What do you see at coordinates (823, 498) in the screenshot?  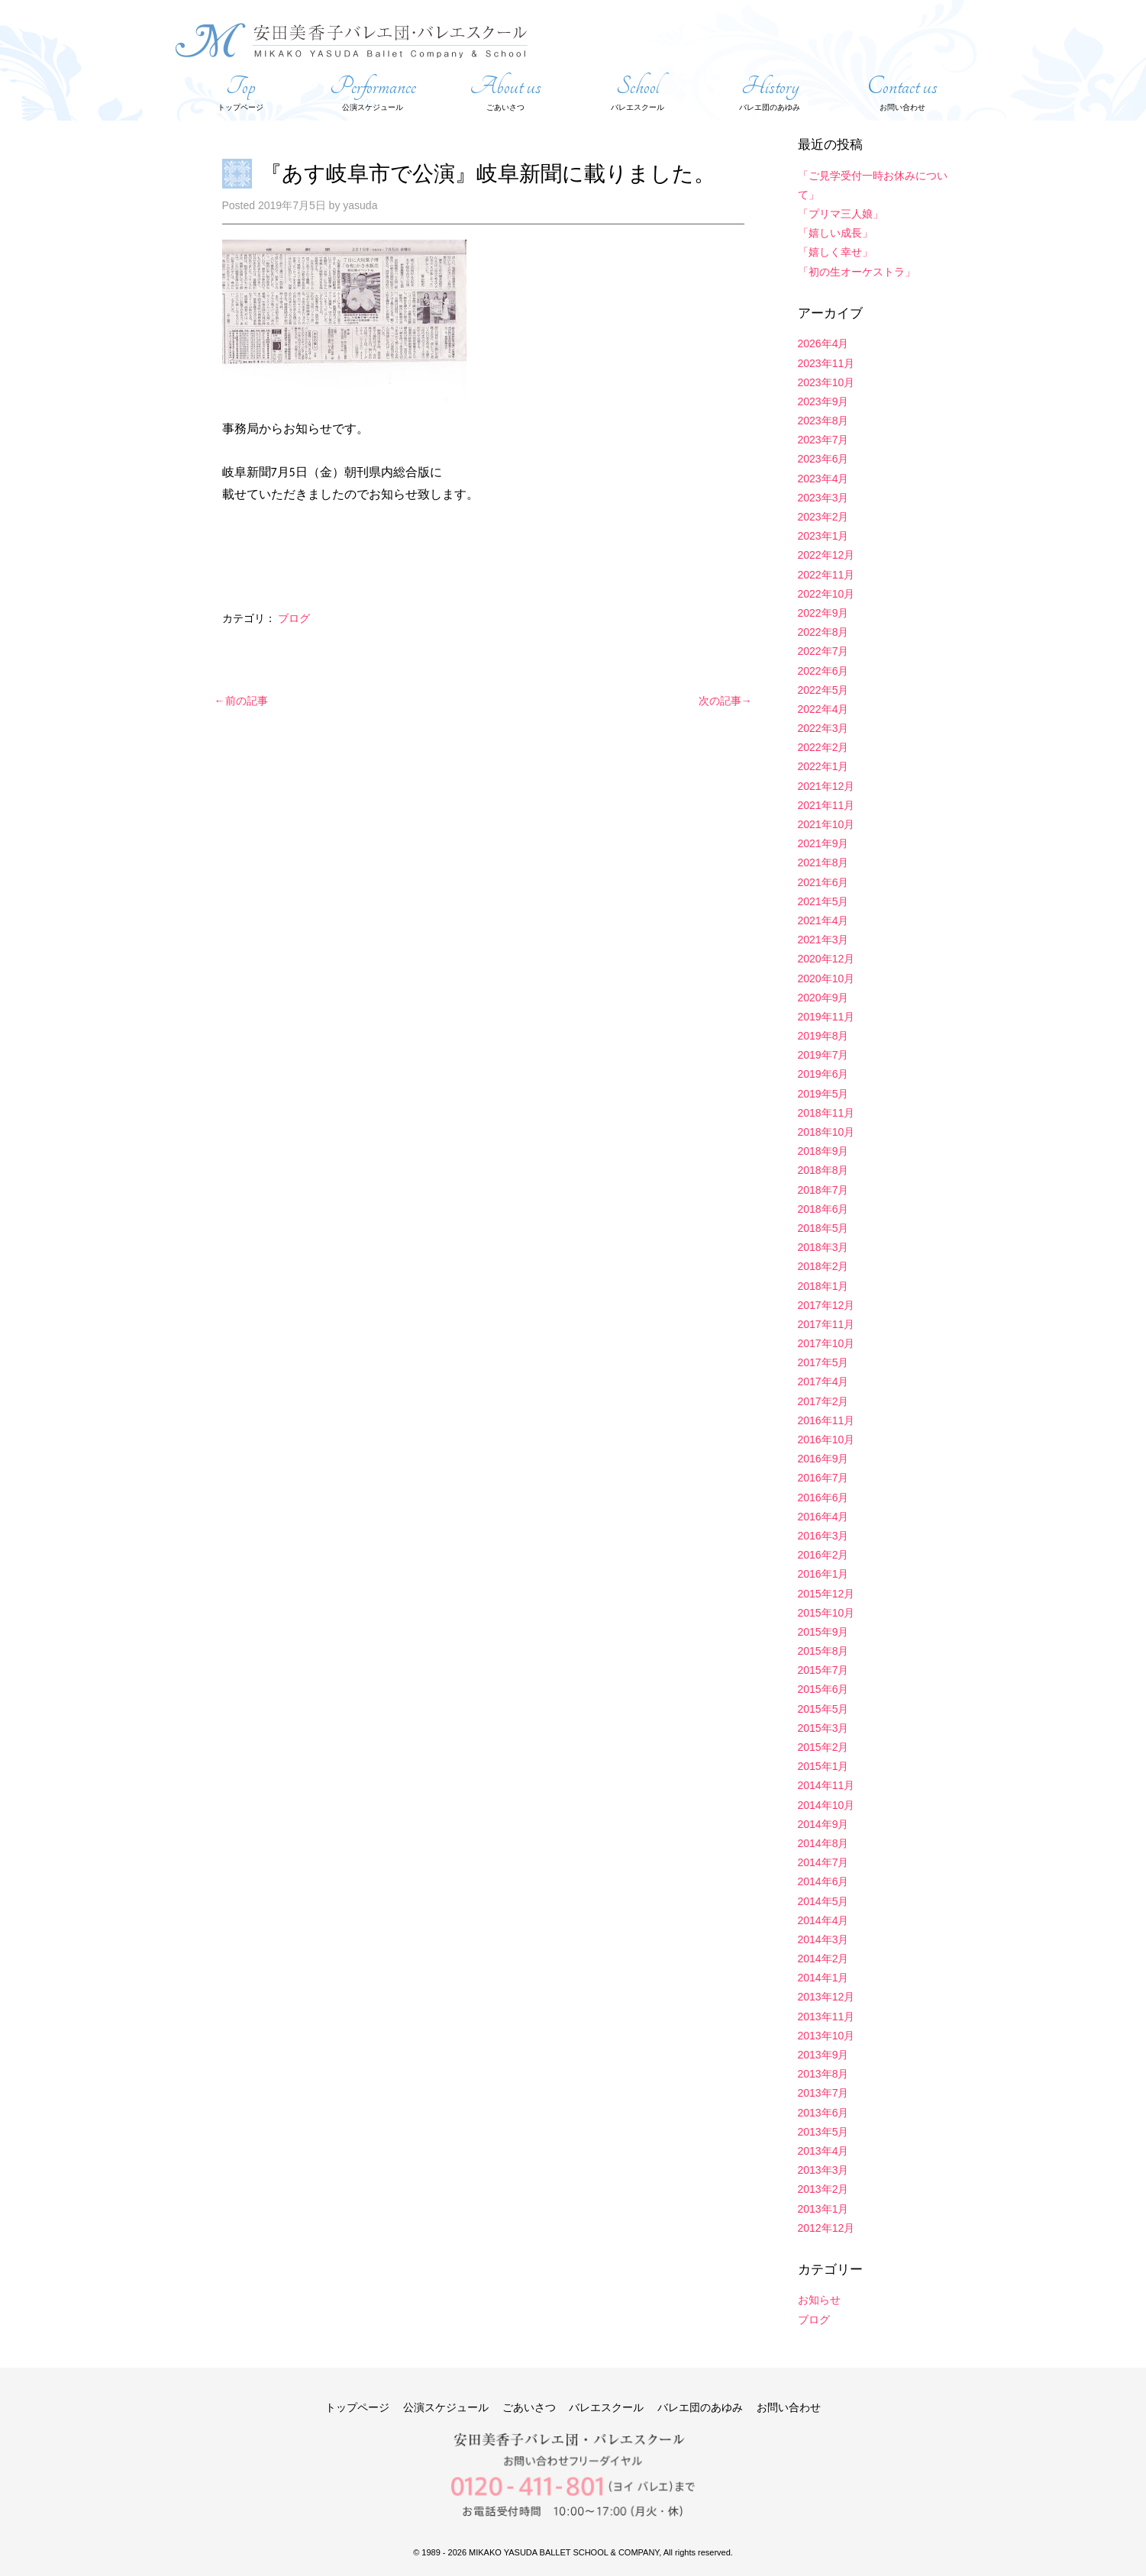 I see `2023年3月` at bounding box center [823, 498].